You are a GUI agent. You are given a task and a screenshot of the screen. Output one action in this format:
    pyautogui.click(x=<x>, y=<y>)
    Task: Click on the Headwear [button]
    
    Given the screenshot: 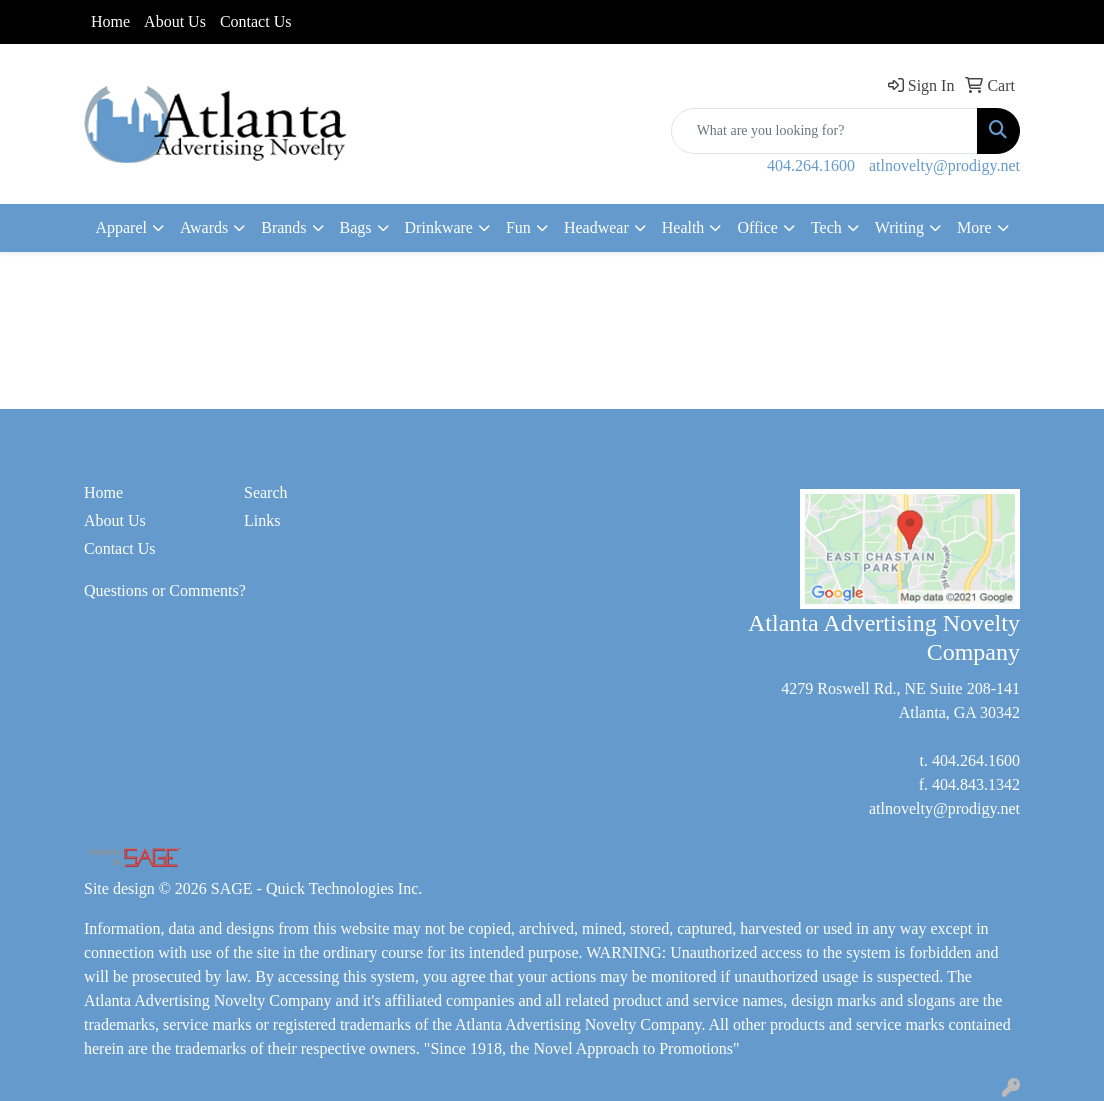 What is the action you would take?
    pyautogui.click(x=596, y=227)
    